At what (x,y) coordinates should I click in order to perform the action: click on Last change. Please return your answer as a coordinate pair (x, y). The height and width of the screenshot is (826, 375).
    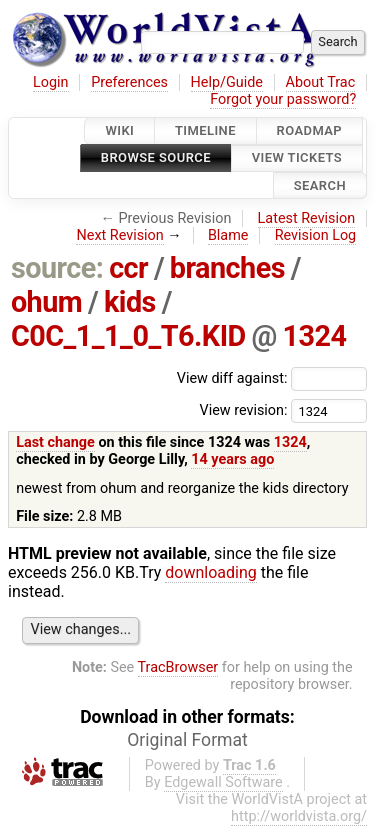
    Looking at the image, I should click on (55, 442).